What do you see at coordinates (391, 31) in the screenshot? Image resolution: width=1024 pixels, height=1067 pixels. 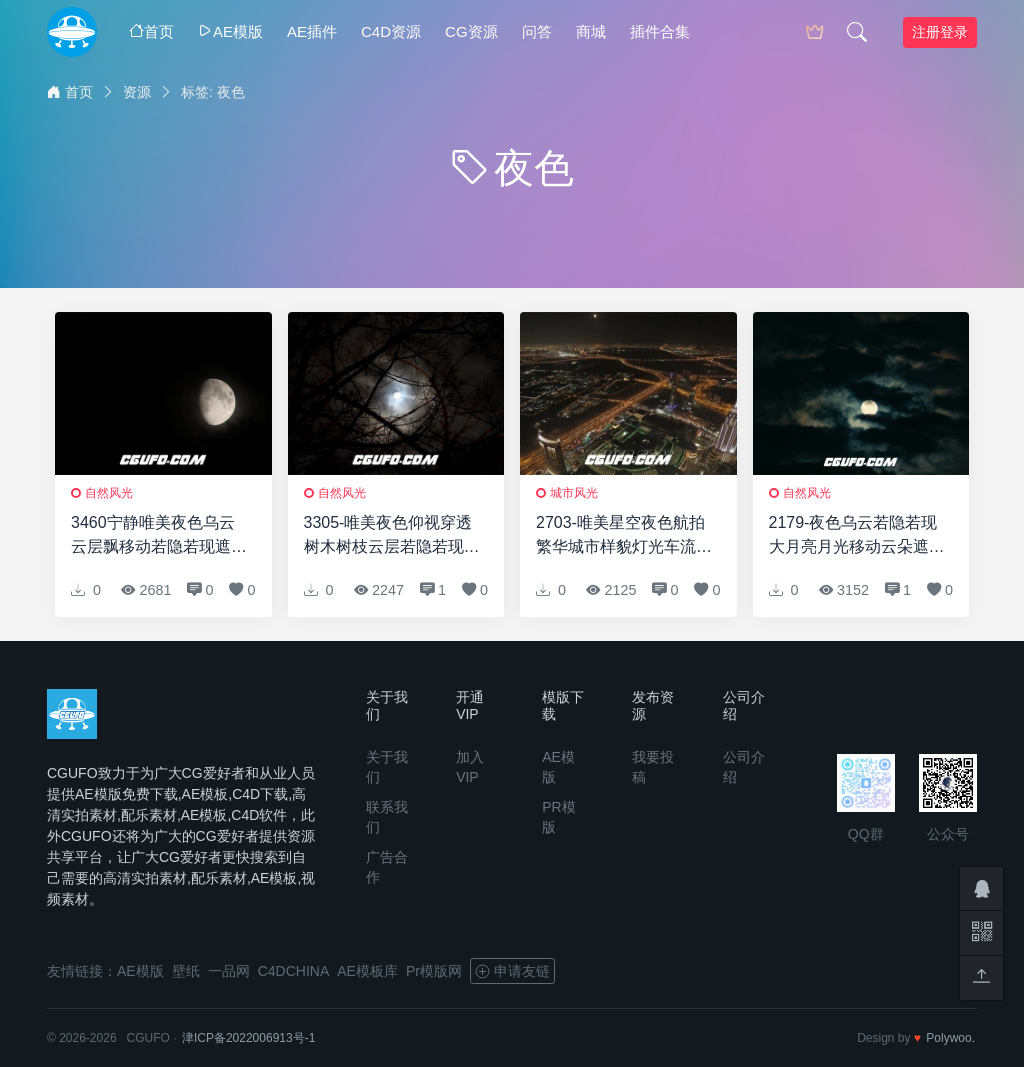 I see `C4D资源` at bounding box center [391, 31].